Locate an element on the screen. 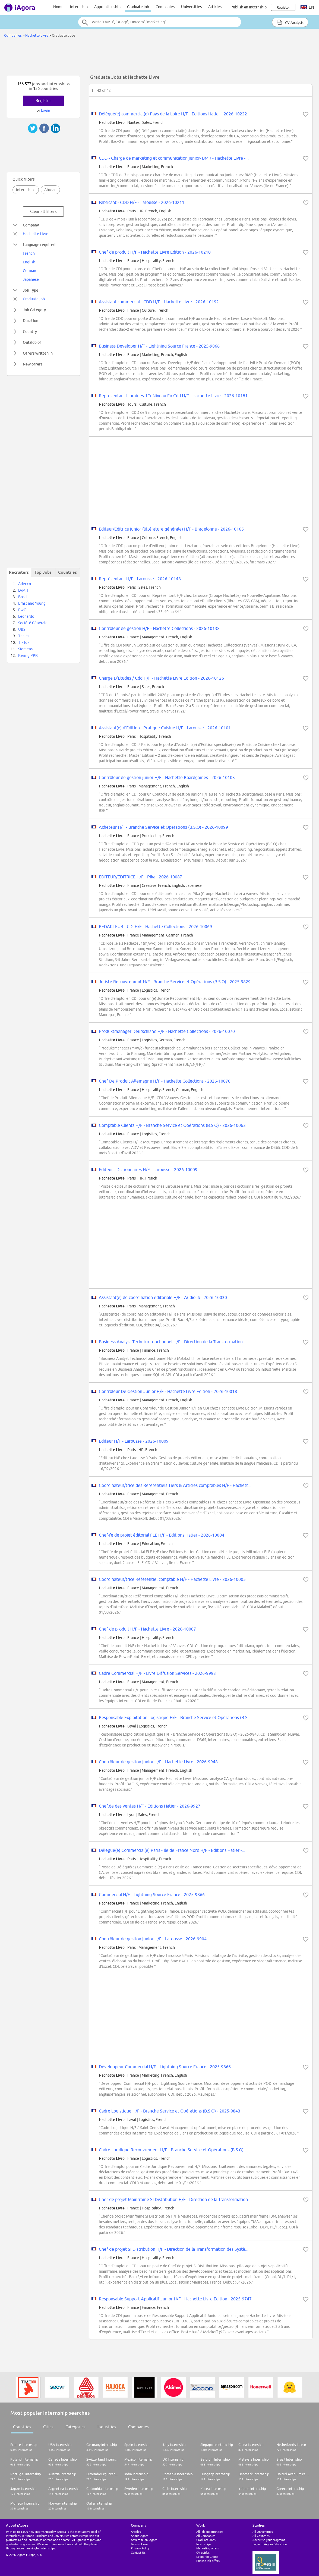  Produktmanager Deutschland H/F - Hachette Collections - 2026-10070 is located at coordinates (167, 1031).